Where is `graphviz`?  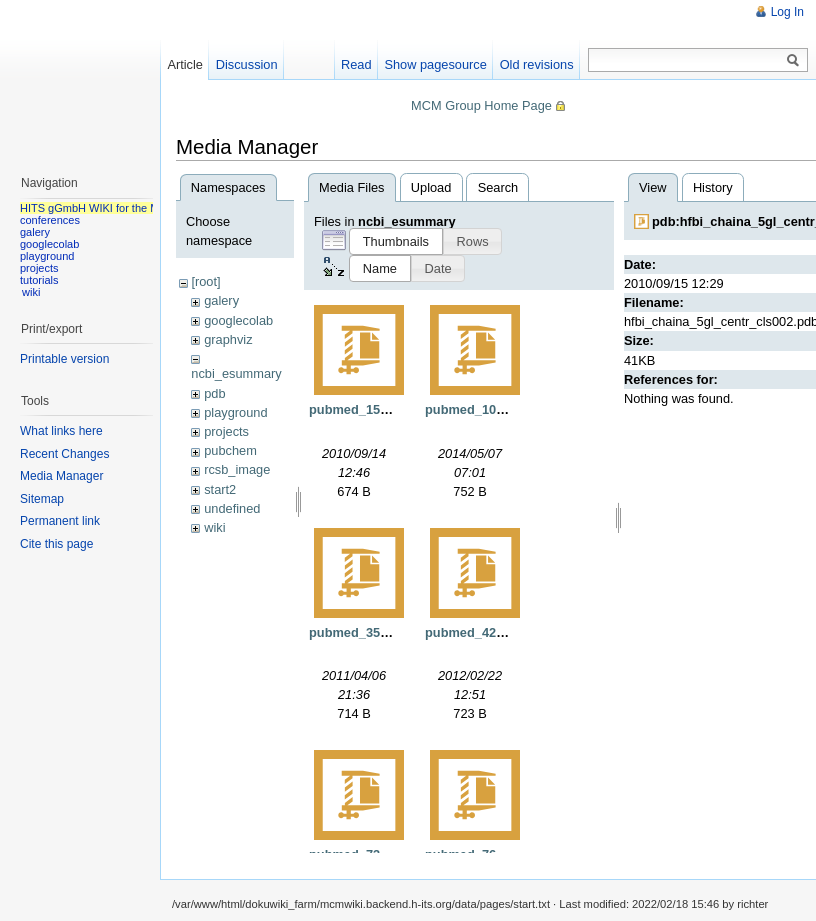
graphviz is located at coordinates (228, 339).